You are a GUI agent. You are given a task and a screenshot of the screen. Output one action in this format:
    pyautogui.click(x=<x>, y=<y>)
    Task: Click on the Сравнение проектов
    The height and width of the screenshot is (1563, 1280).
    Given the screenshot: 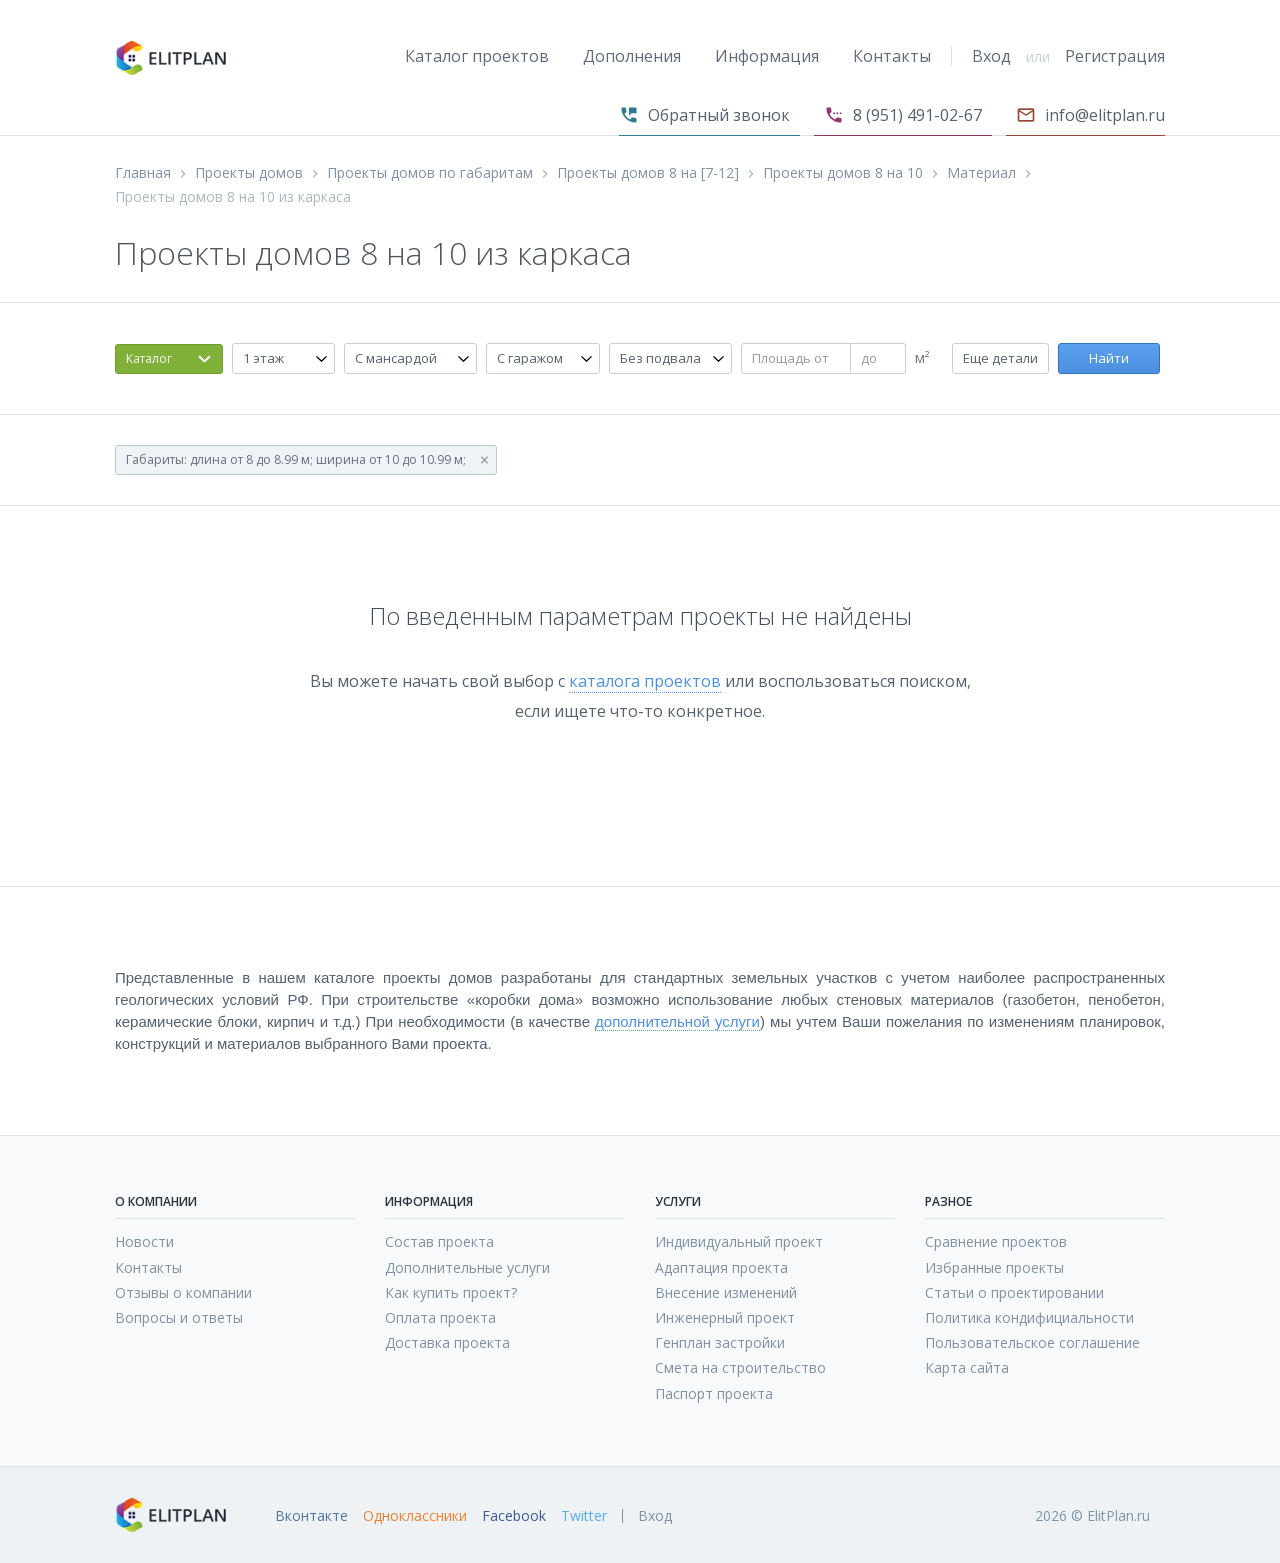 What is the action you would take?
    pyautogui.click(x=996, y=1241)
    